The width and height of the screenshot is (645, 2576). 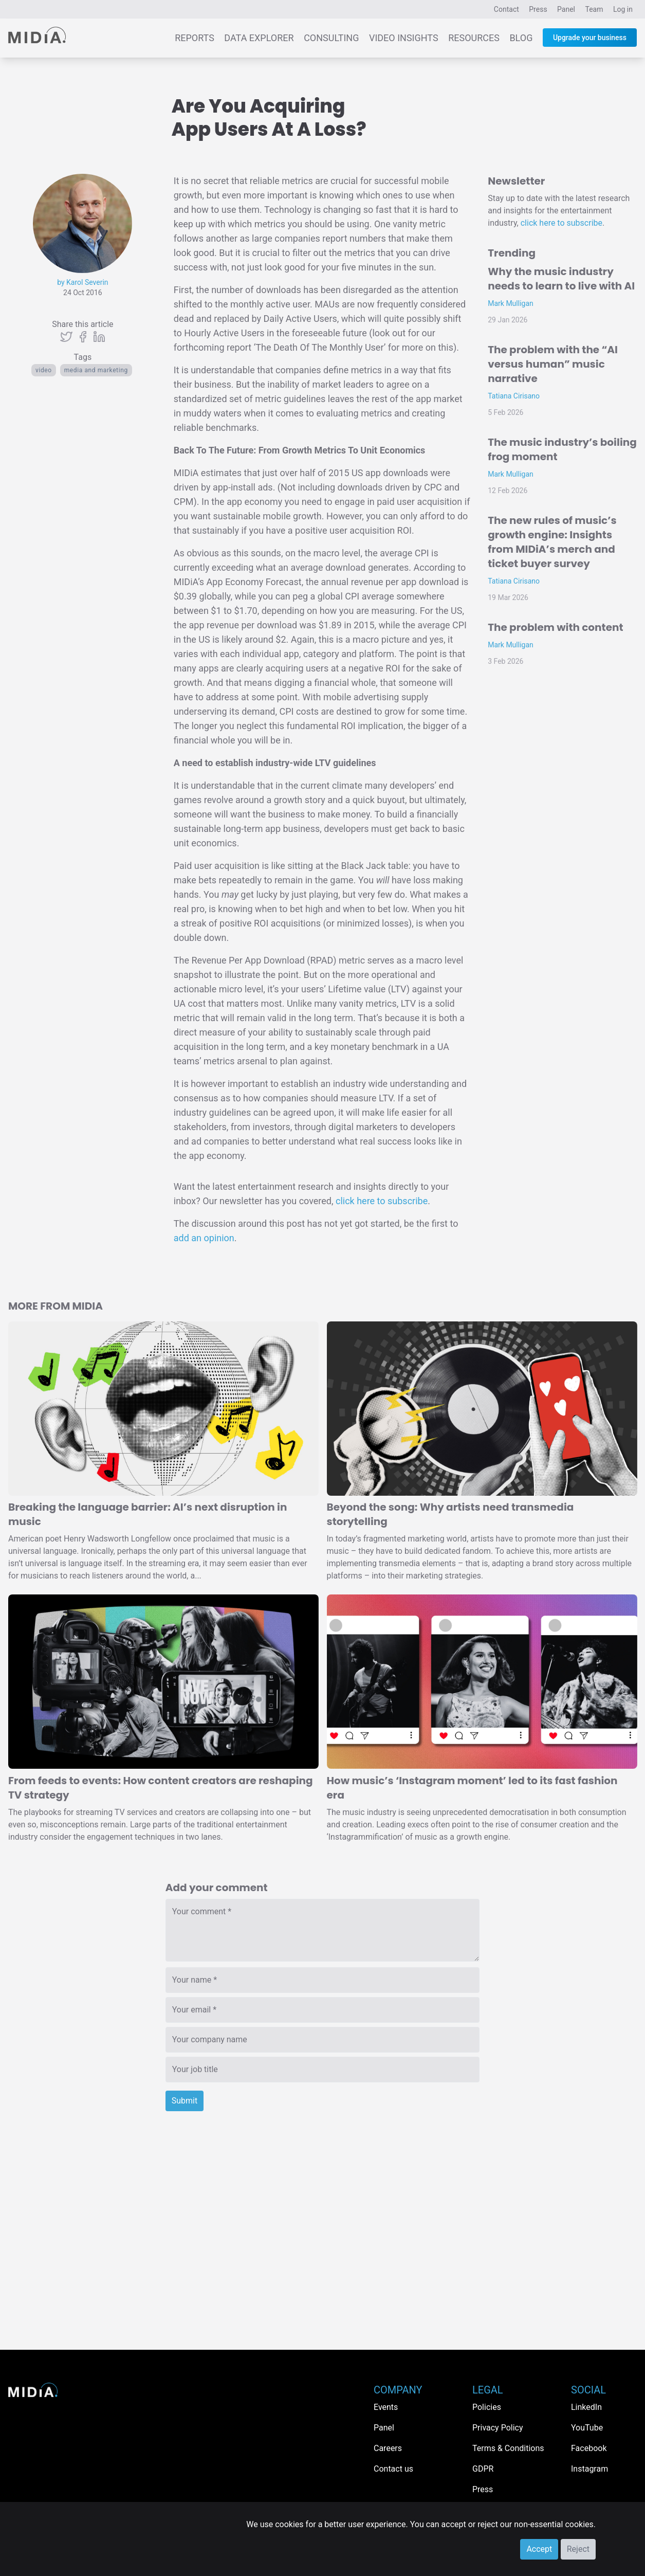 What do you see at coordinates (474, 37) in the screenshot?
I see `Resources` at bounding box center [474, 37].